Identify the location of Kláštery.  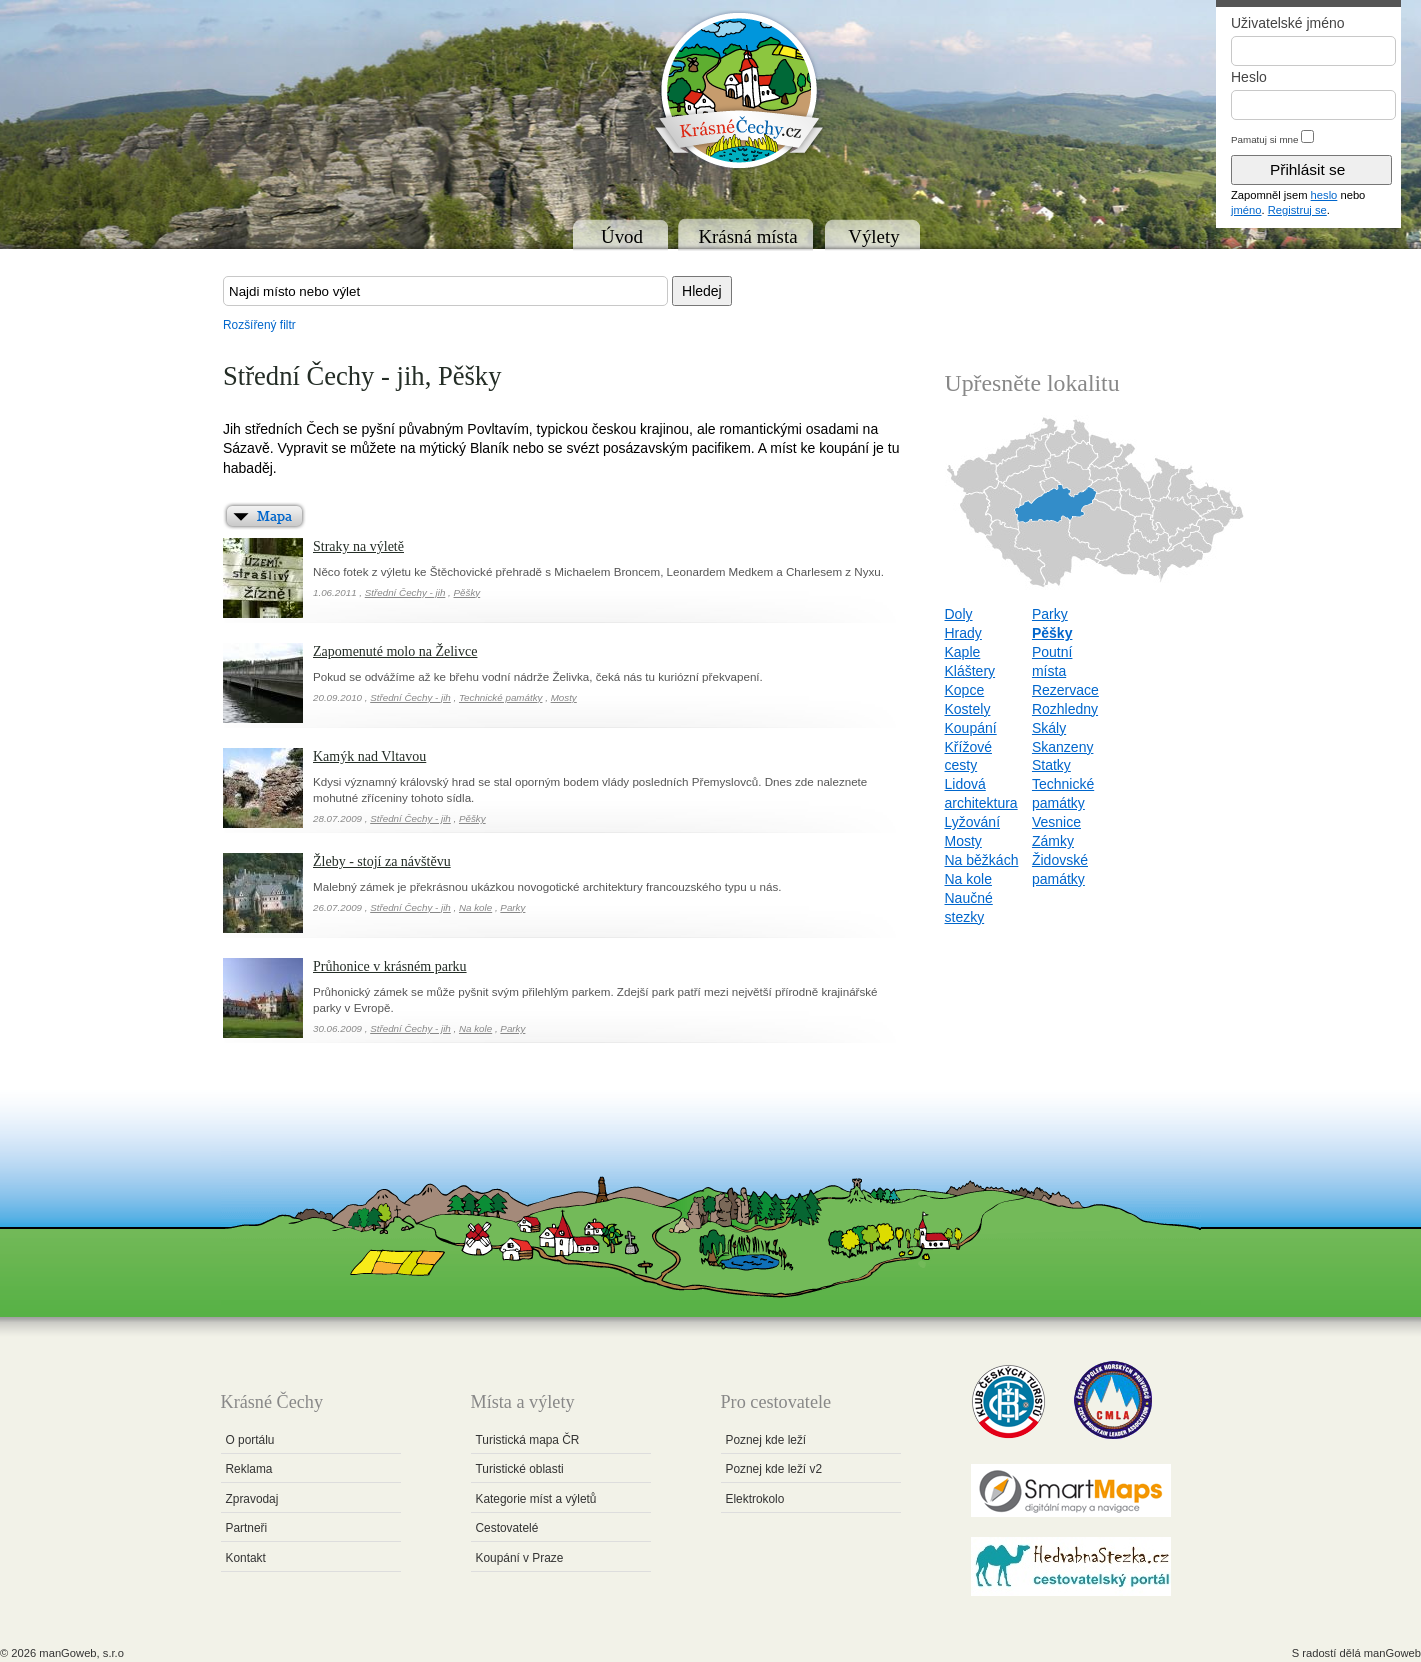
(970, 671).